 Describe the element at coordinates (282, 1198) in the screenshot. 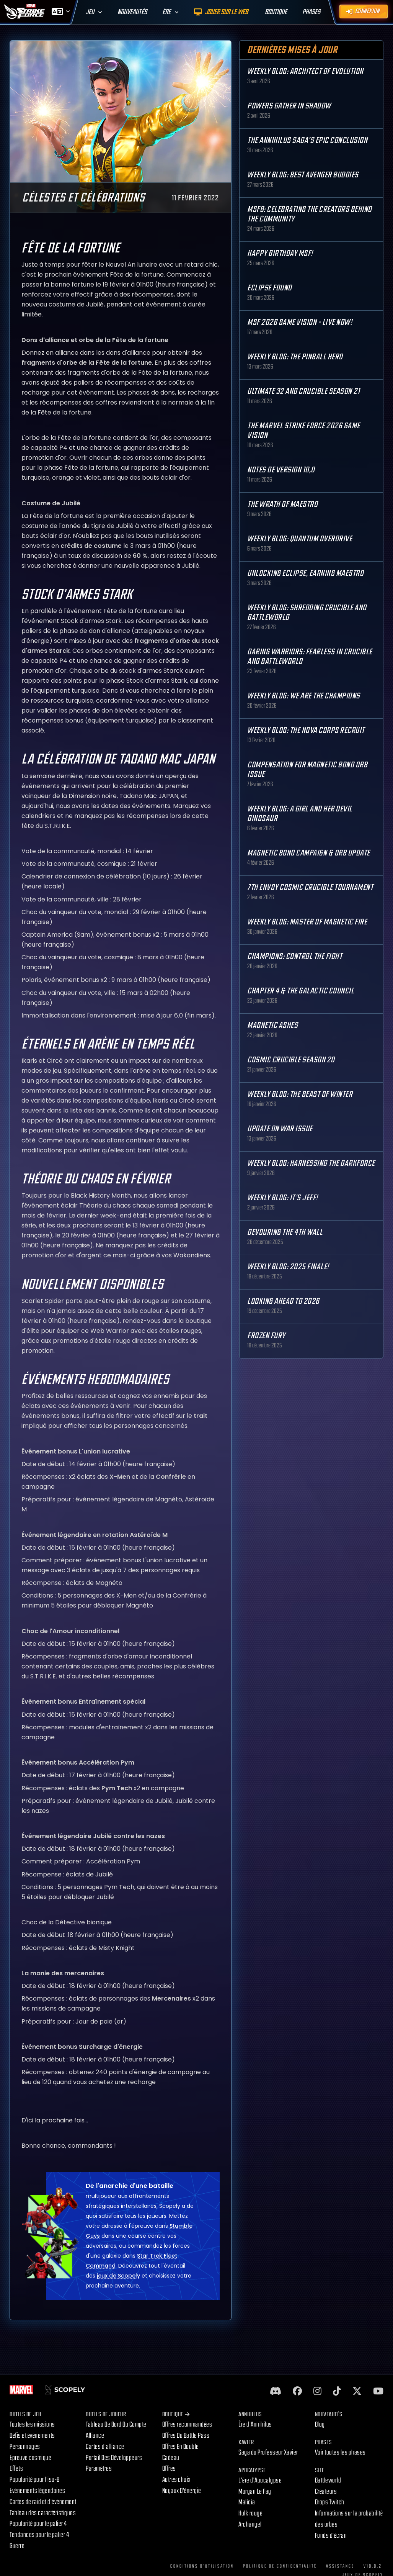

I see `Weekly Blog: It's Jeff!` at that location.